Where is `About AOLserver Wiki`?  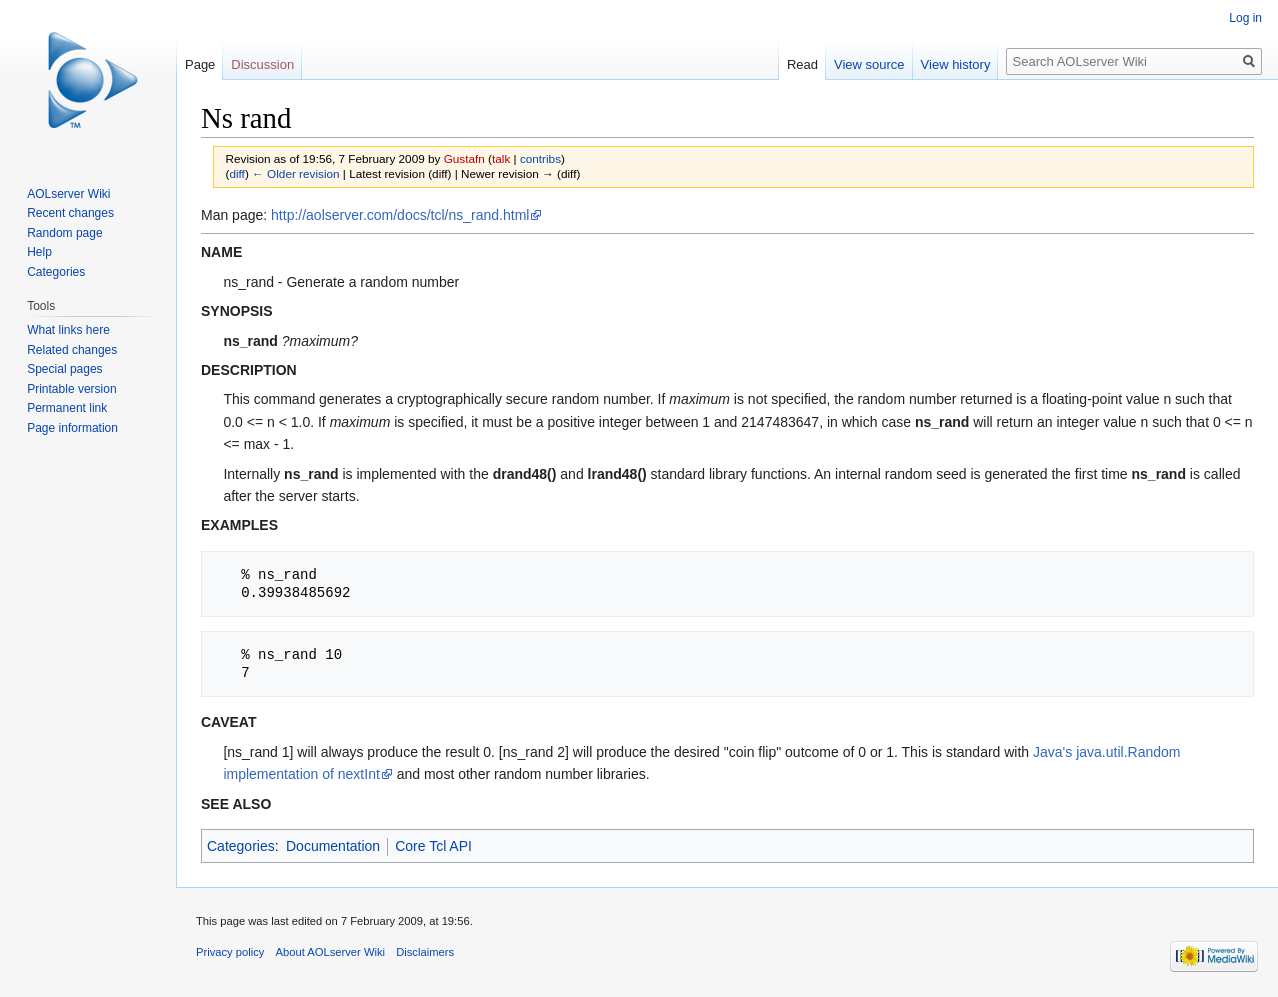 About AOLserver Wiki is located at coordinates (330, 952).